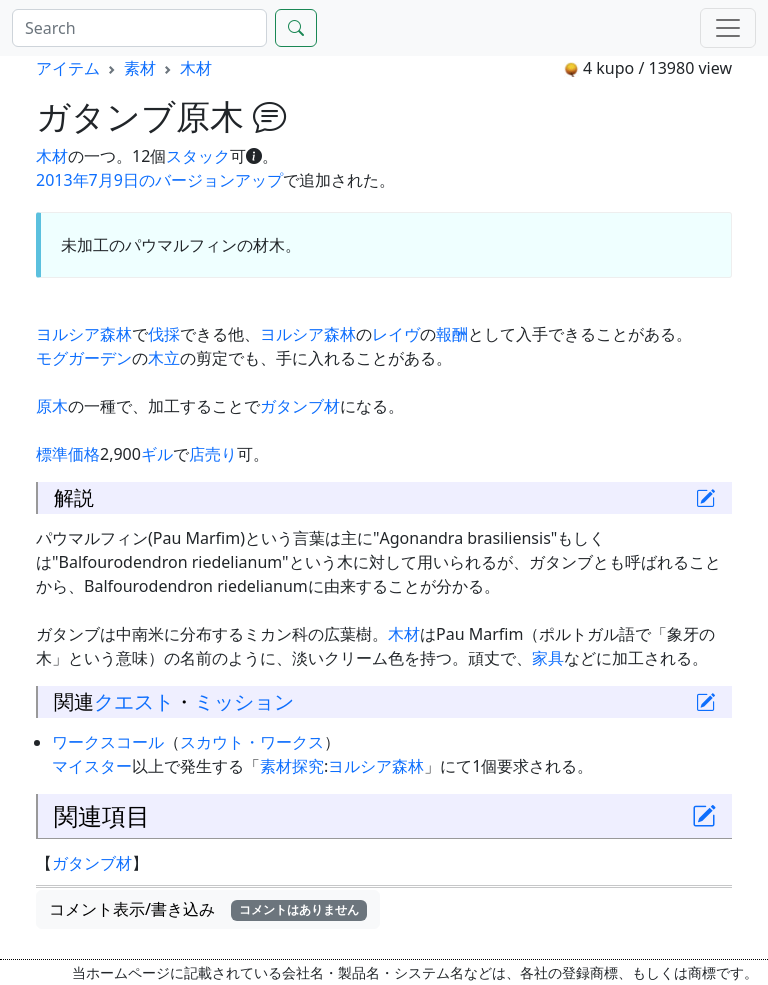 This screenshot has width=768, height=985. Describe the element at coordinates (157, 454) in the screenshot. I see `ギル` at that location.